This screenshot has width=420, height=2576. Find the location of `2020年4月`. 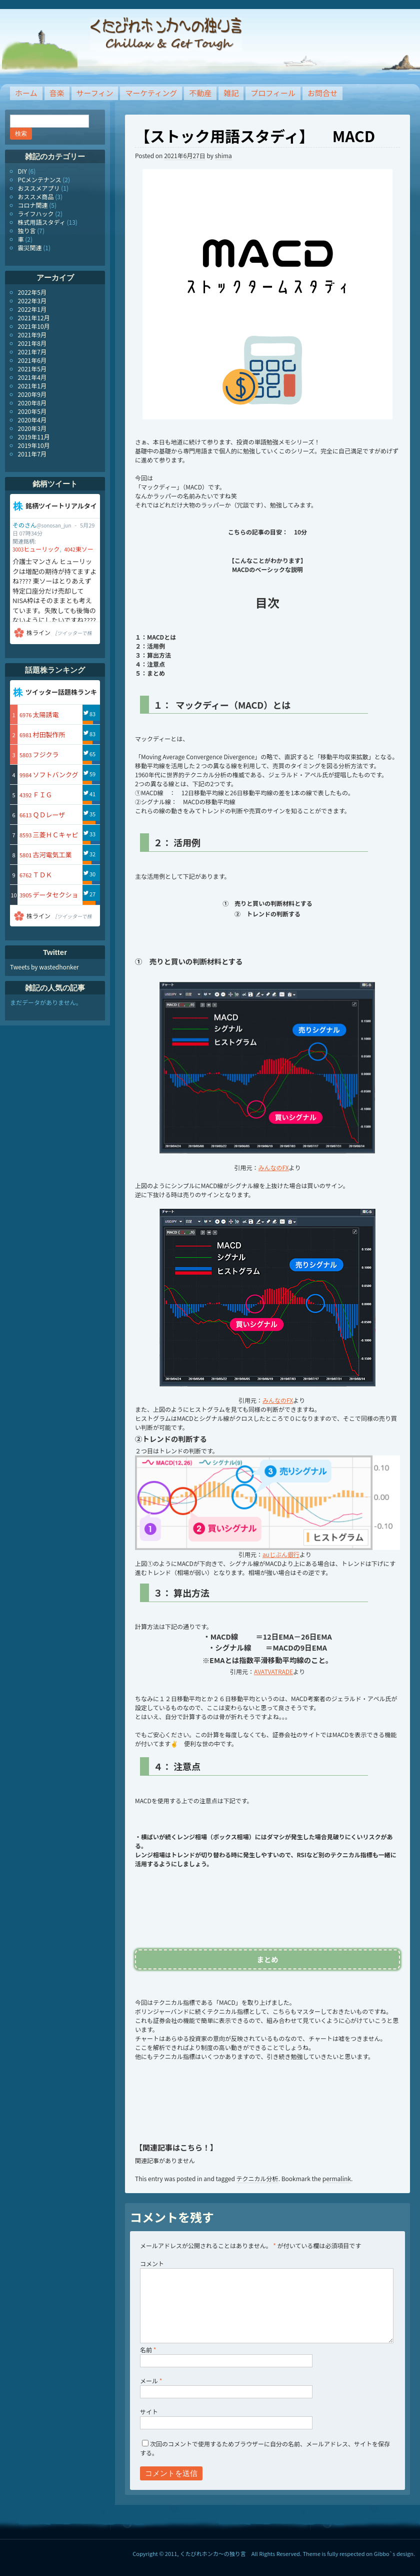

2020年4月 is located at coordinates (32, 419).